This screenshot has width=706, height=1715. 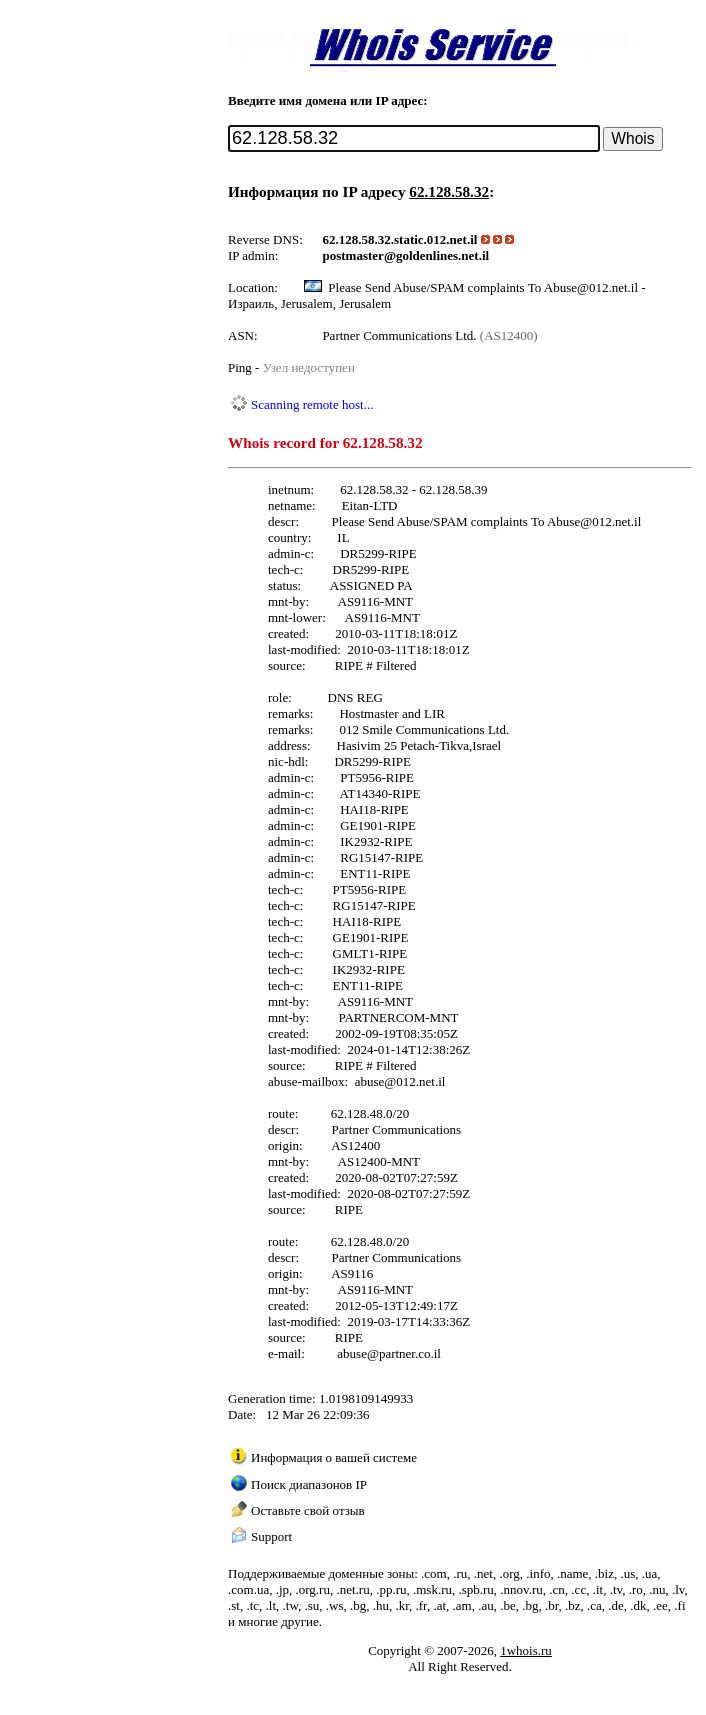 I want to click on static., so click(x=410, y=239).